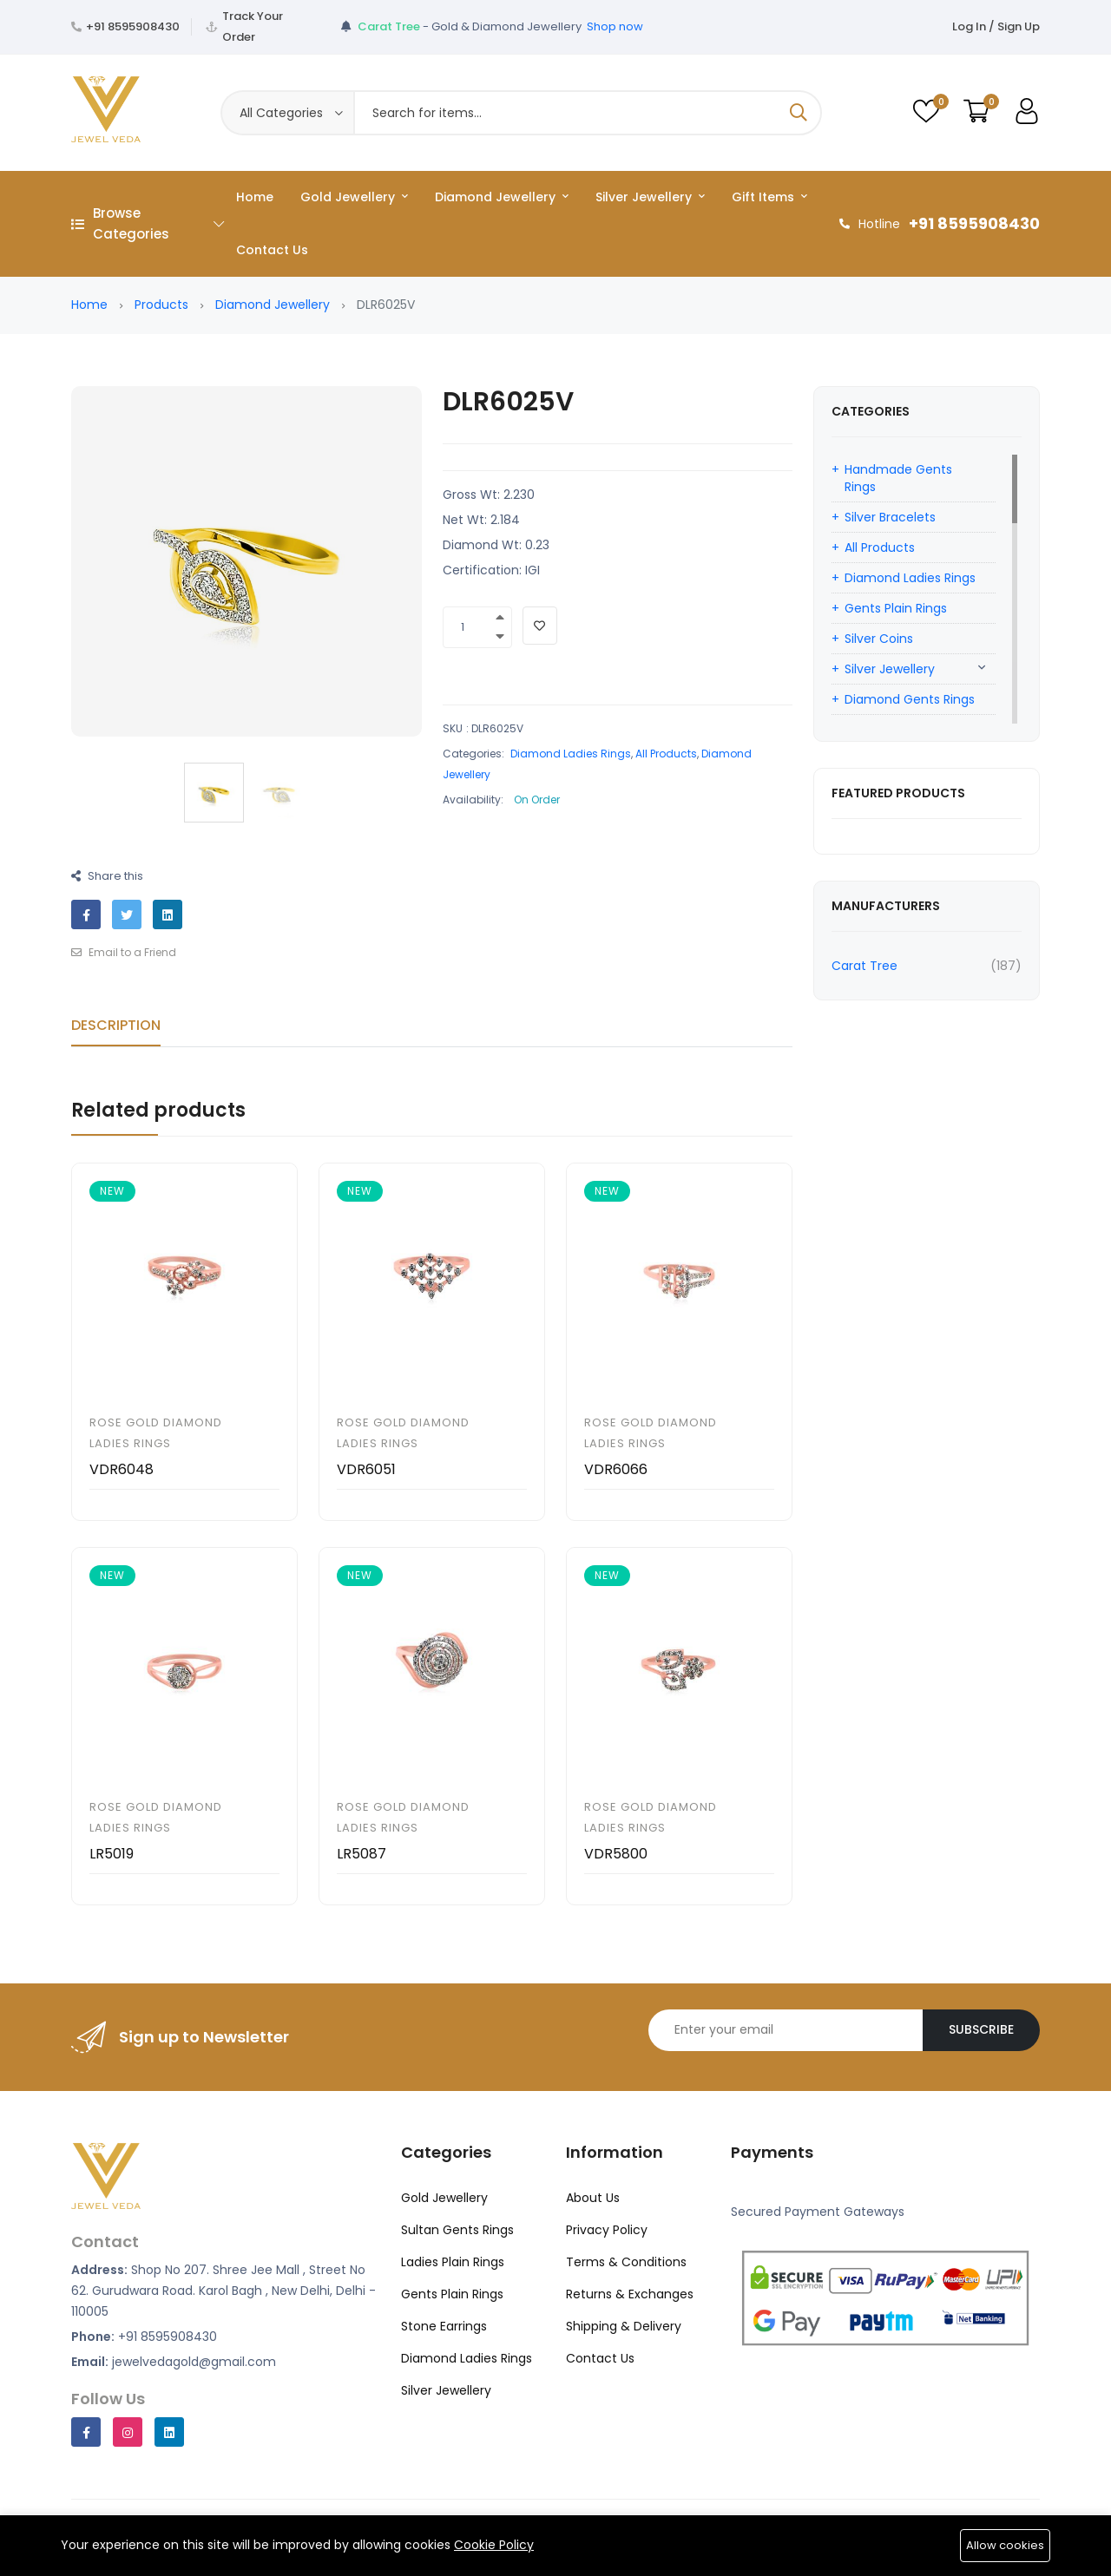 The image size is (1111, 2576). I want to click on Log In / Sign Up, so click(996, 26).